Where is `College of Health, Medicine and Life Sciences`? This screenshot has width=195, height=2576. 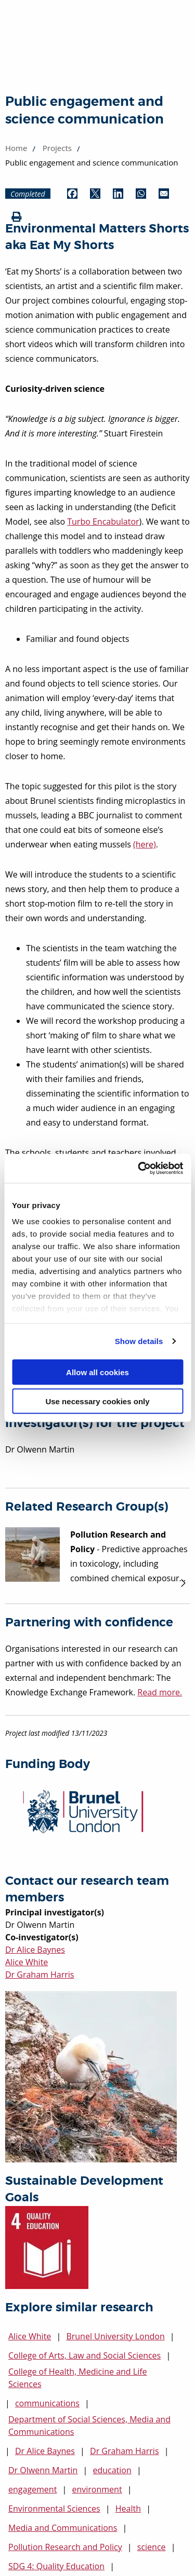 College of Health, Medicine and Life Sciences is located at coordinates (77, 2378).